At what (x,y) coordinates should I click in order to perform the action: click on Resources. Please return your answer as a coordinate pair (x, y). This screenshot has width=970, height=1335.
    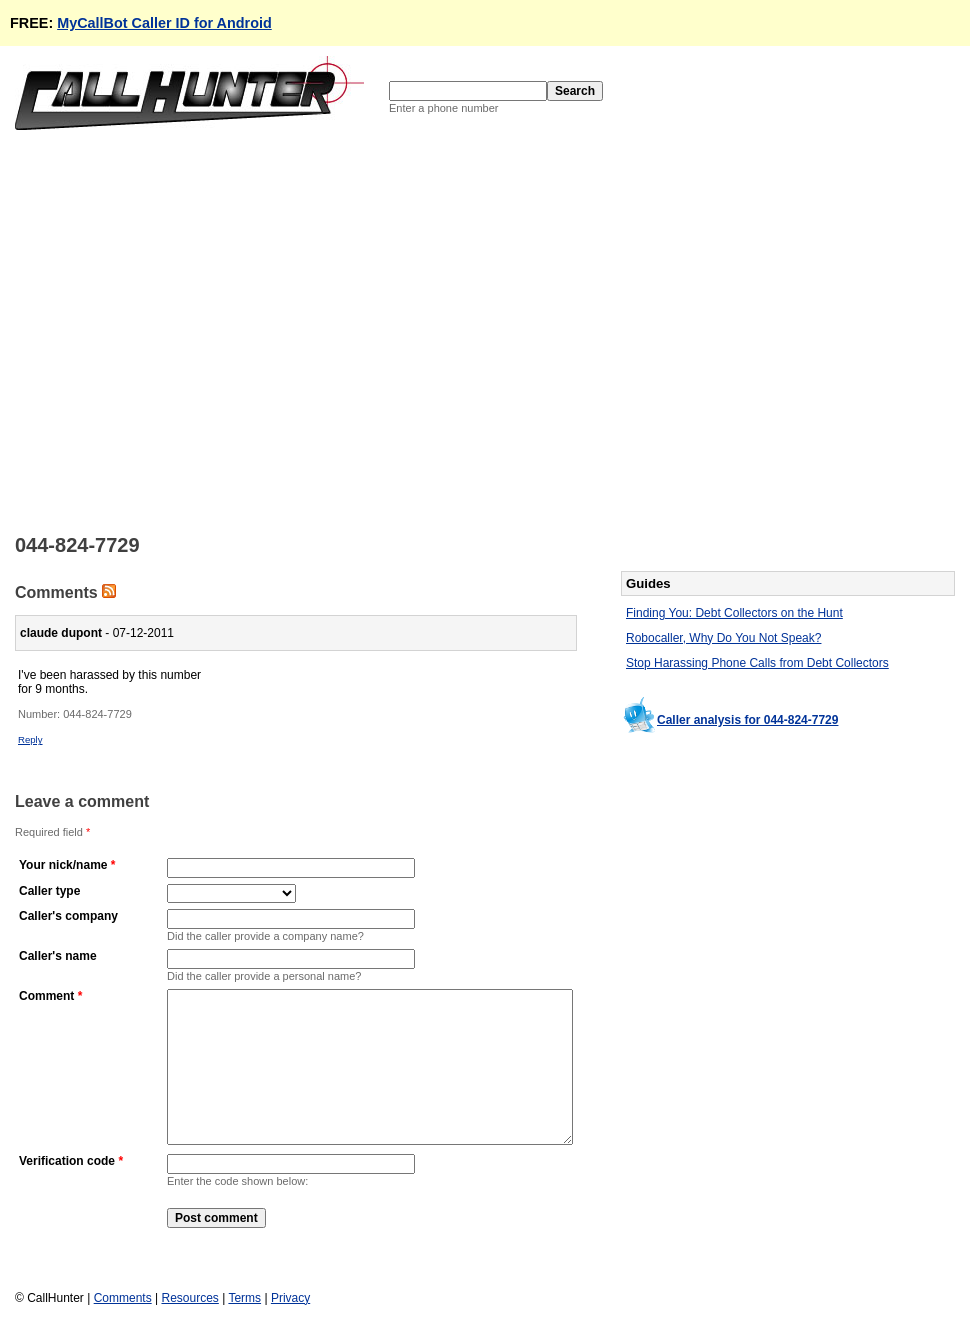
    Looking at the image, I should click on (189, 1306).